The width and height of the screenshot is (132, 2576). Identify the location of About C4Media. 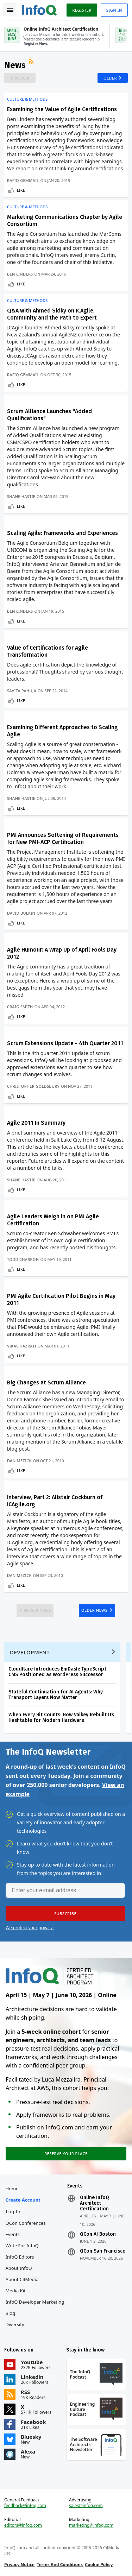
(22, 2279).